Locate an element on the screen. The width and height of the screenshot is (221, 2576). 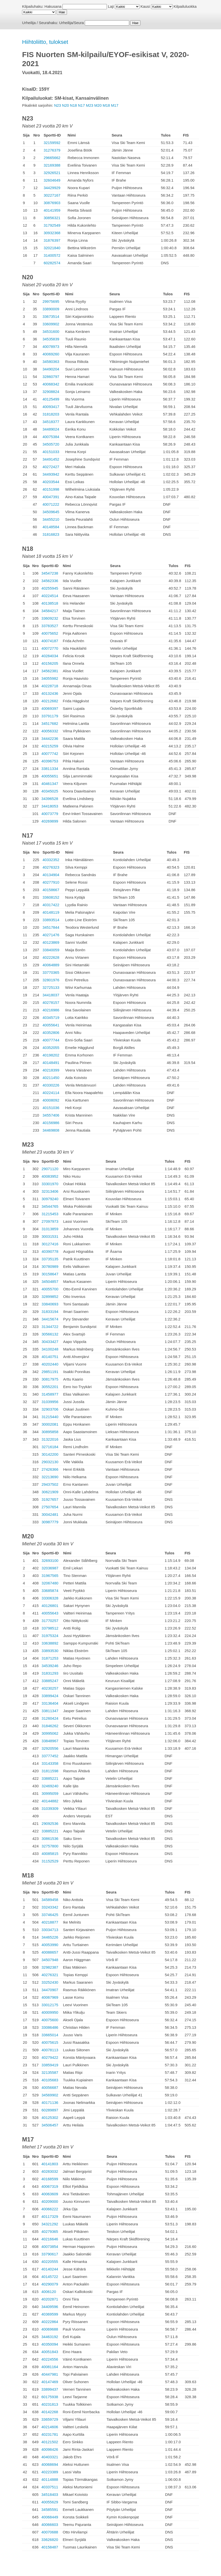
33777452 is located at coordinates (50, 1756).